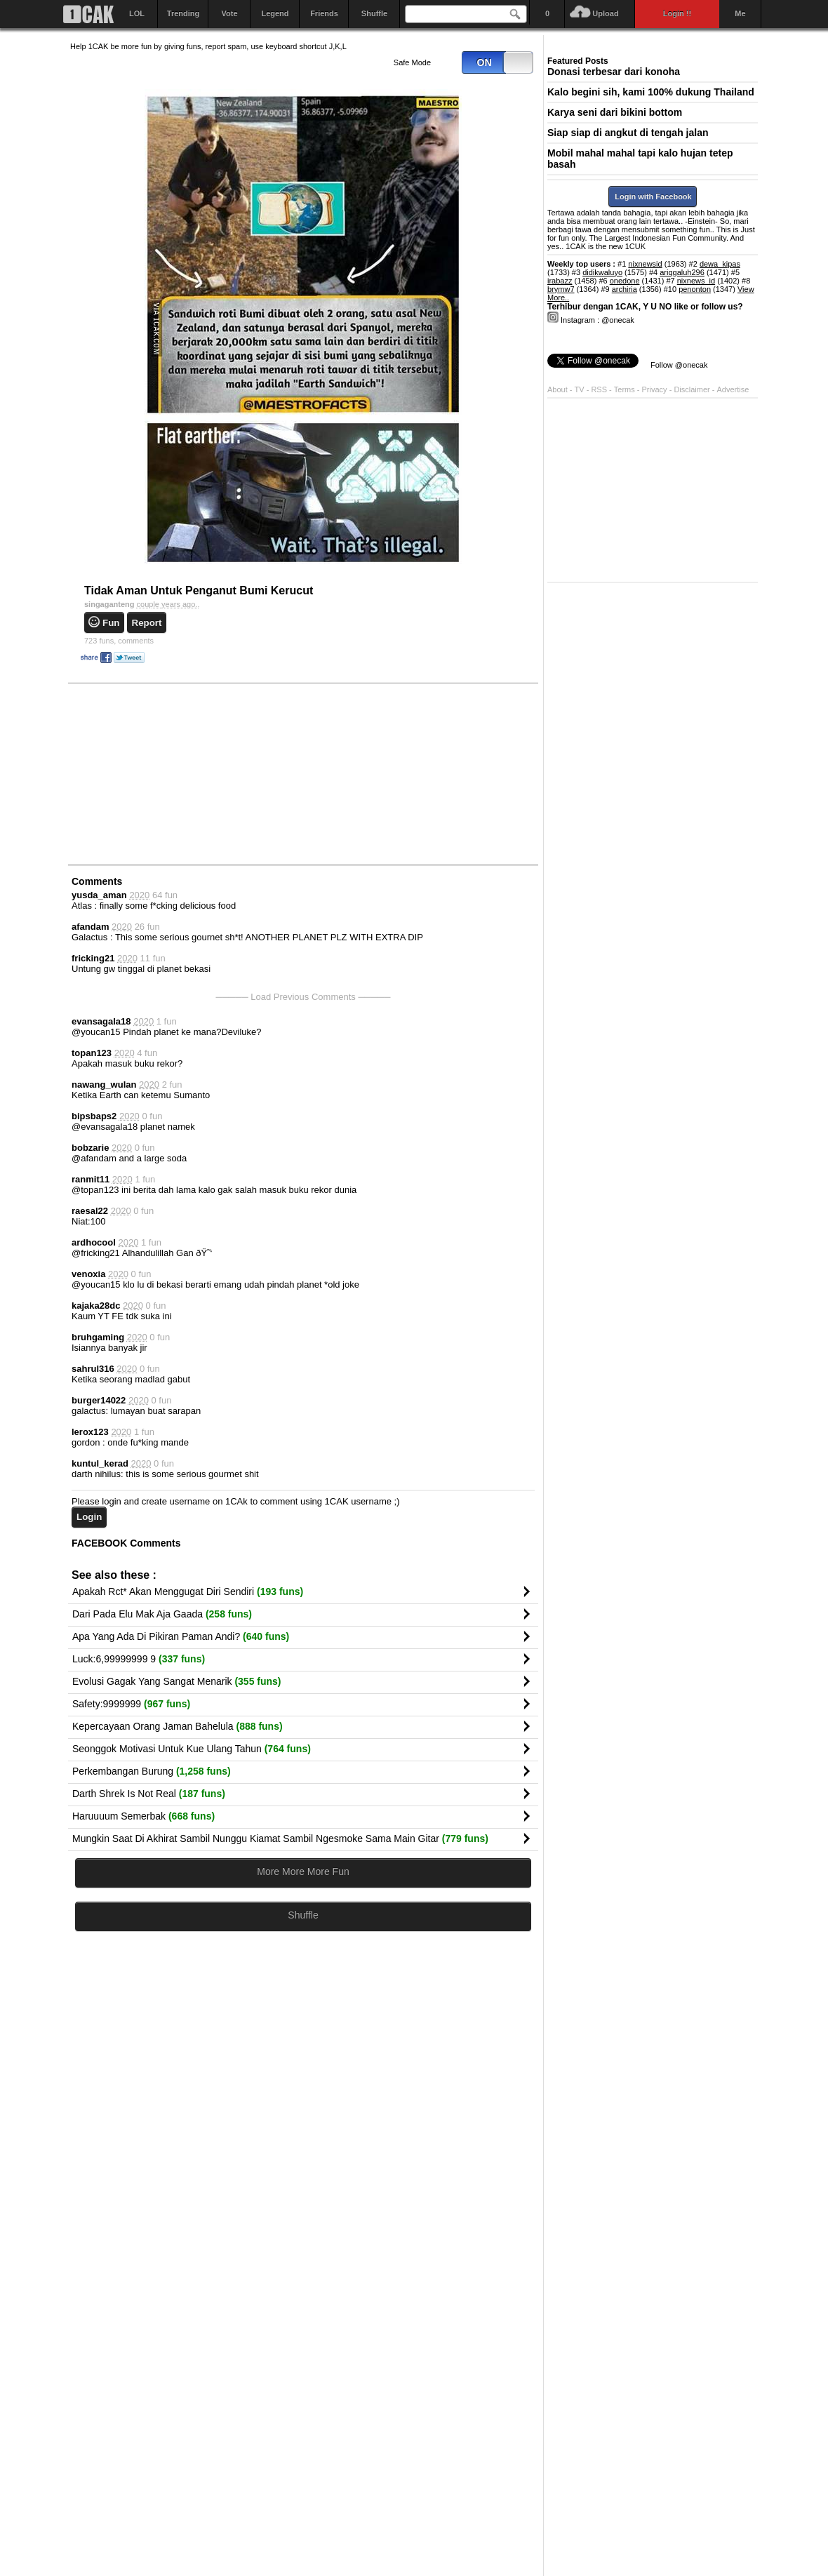  What do you see at coordinates (625, 389) in the screenshot?
I see `Terms` at bounding box center [625, 389].